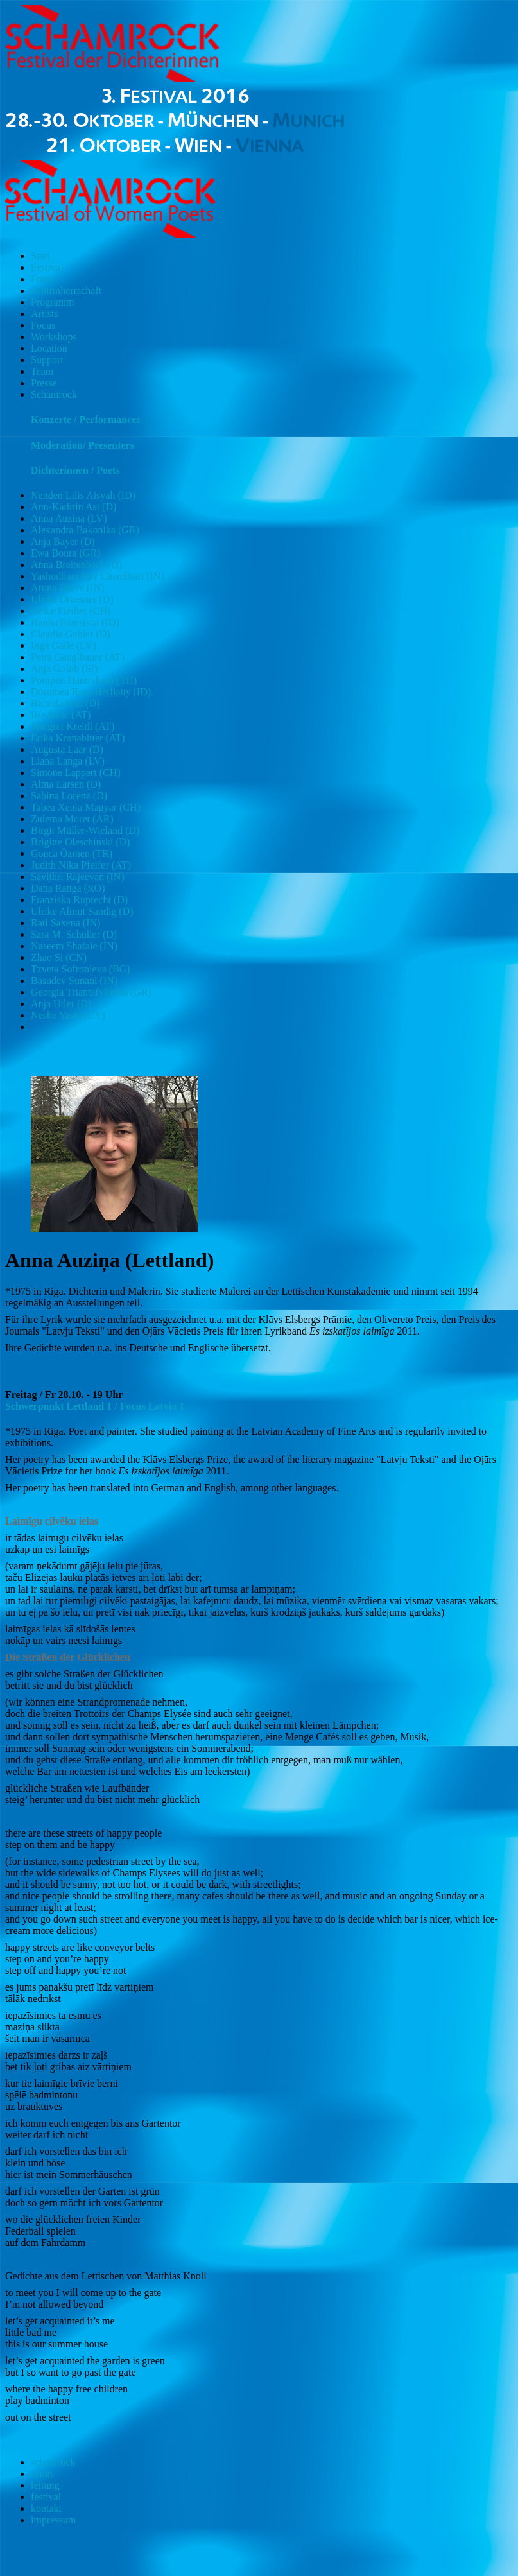 The height and width of the screenshot is (2576, 518). Describe the element at coordinates (74, 934) in the screenshot. I see `Sara M. Schüller (D)` at that location.